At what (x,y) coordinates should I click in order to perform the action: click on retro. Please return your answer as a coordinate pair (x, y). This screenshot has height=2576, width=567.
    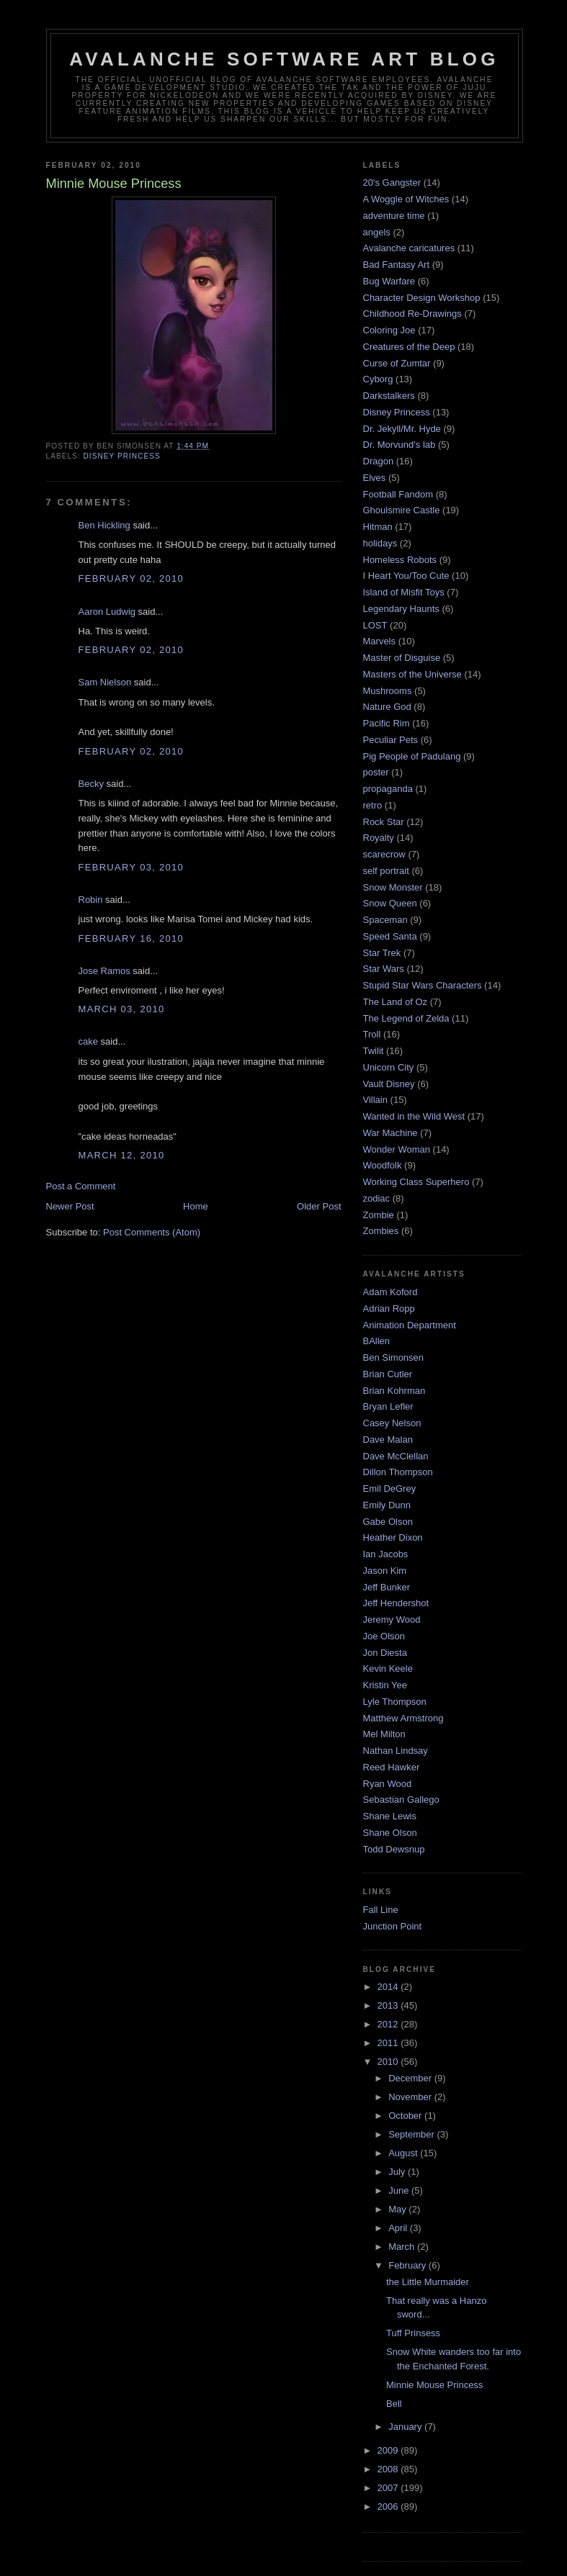
    Looking at the image, I should click on (373, 805).